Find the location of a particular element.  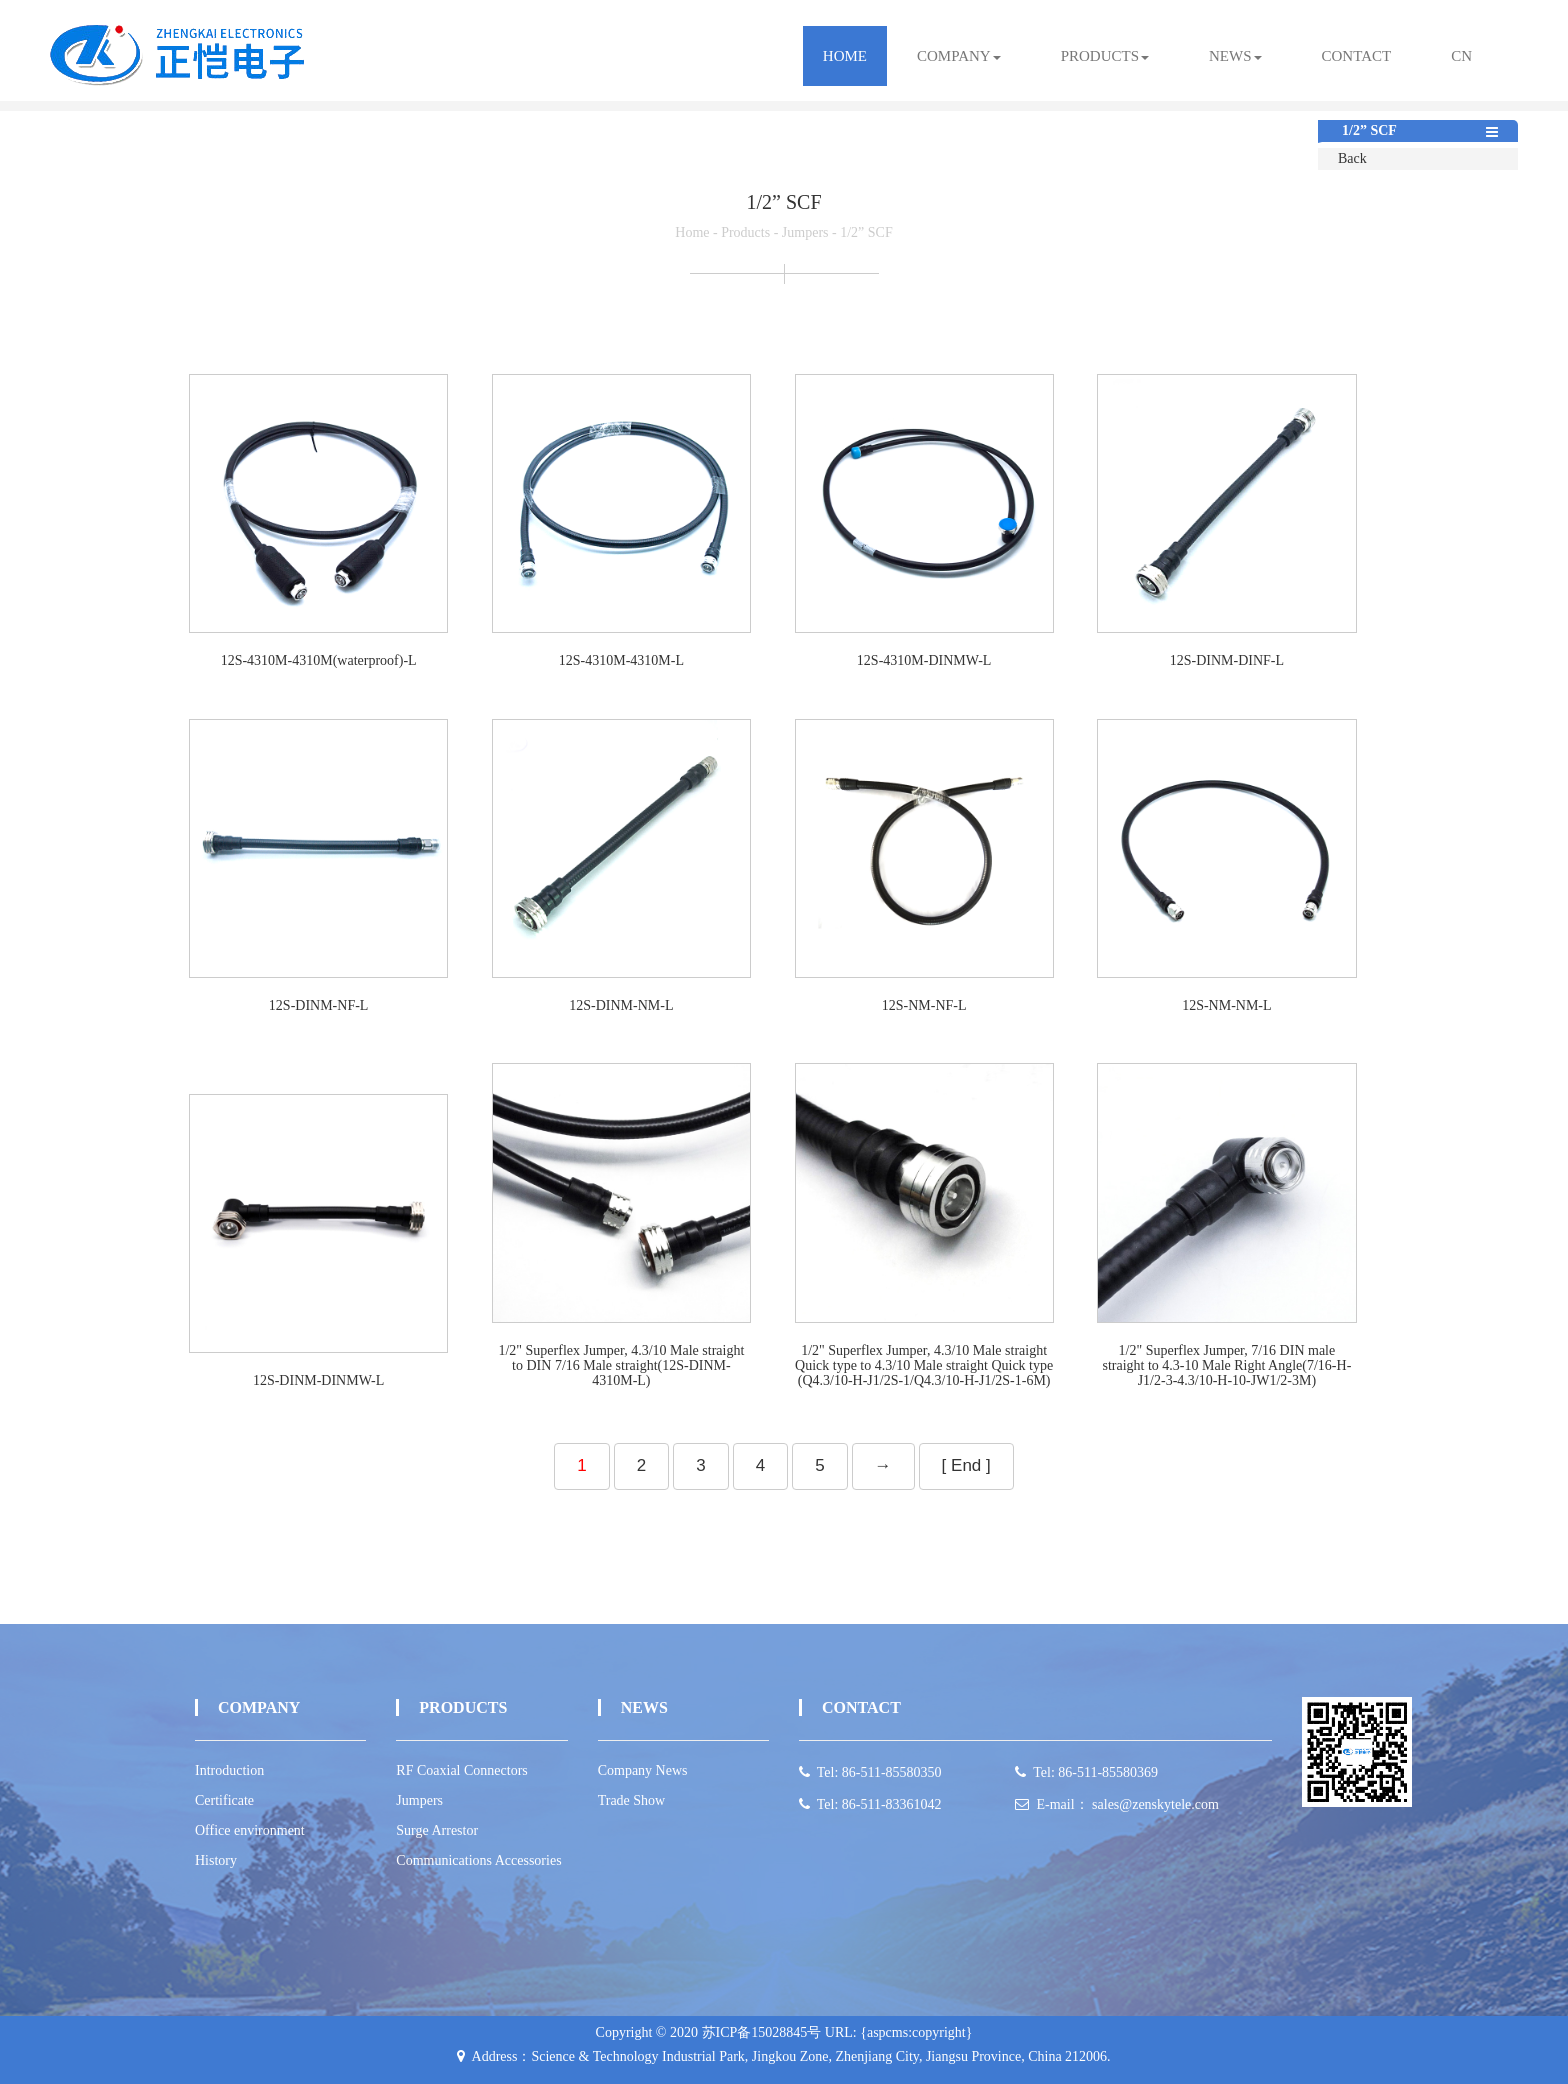

12S-NM-NF-L is located at coordinates (924, 1005).